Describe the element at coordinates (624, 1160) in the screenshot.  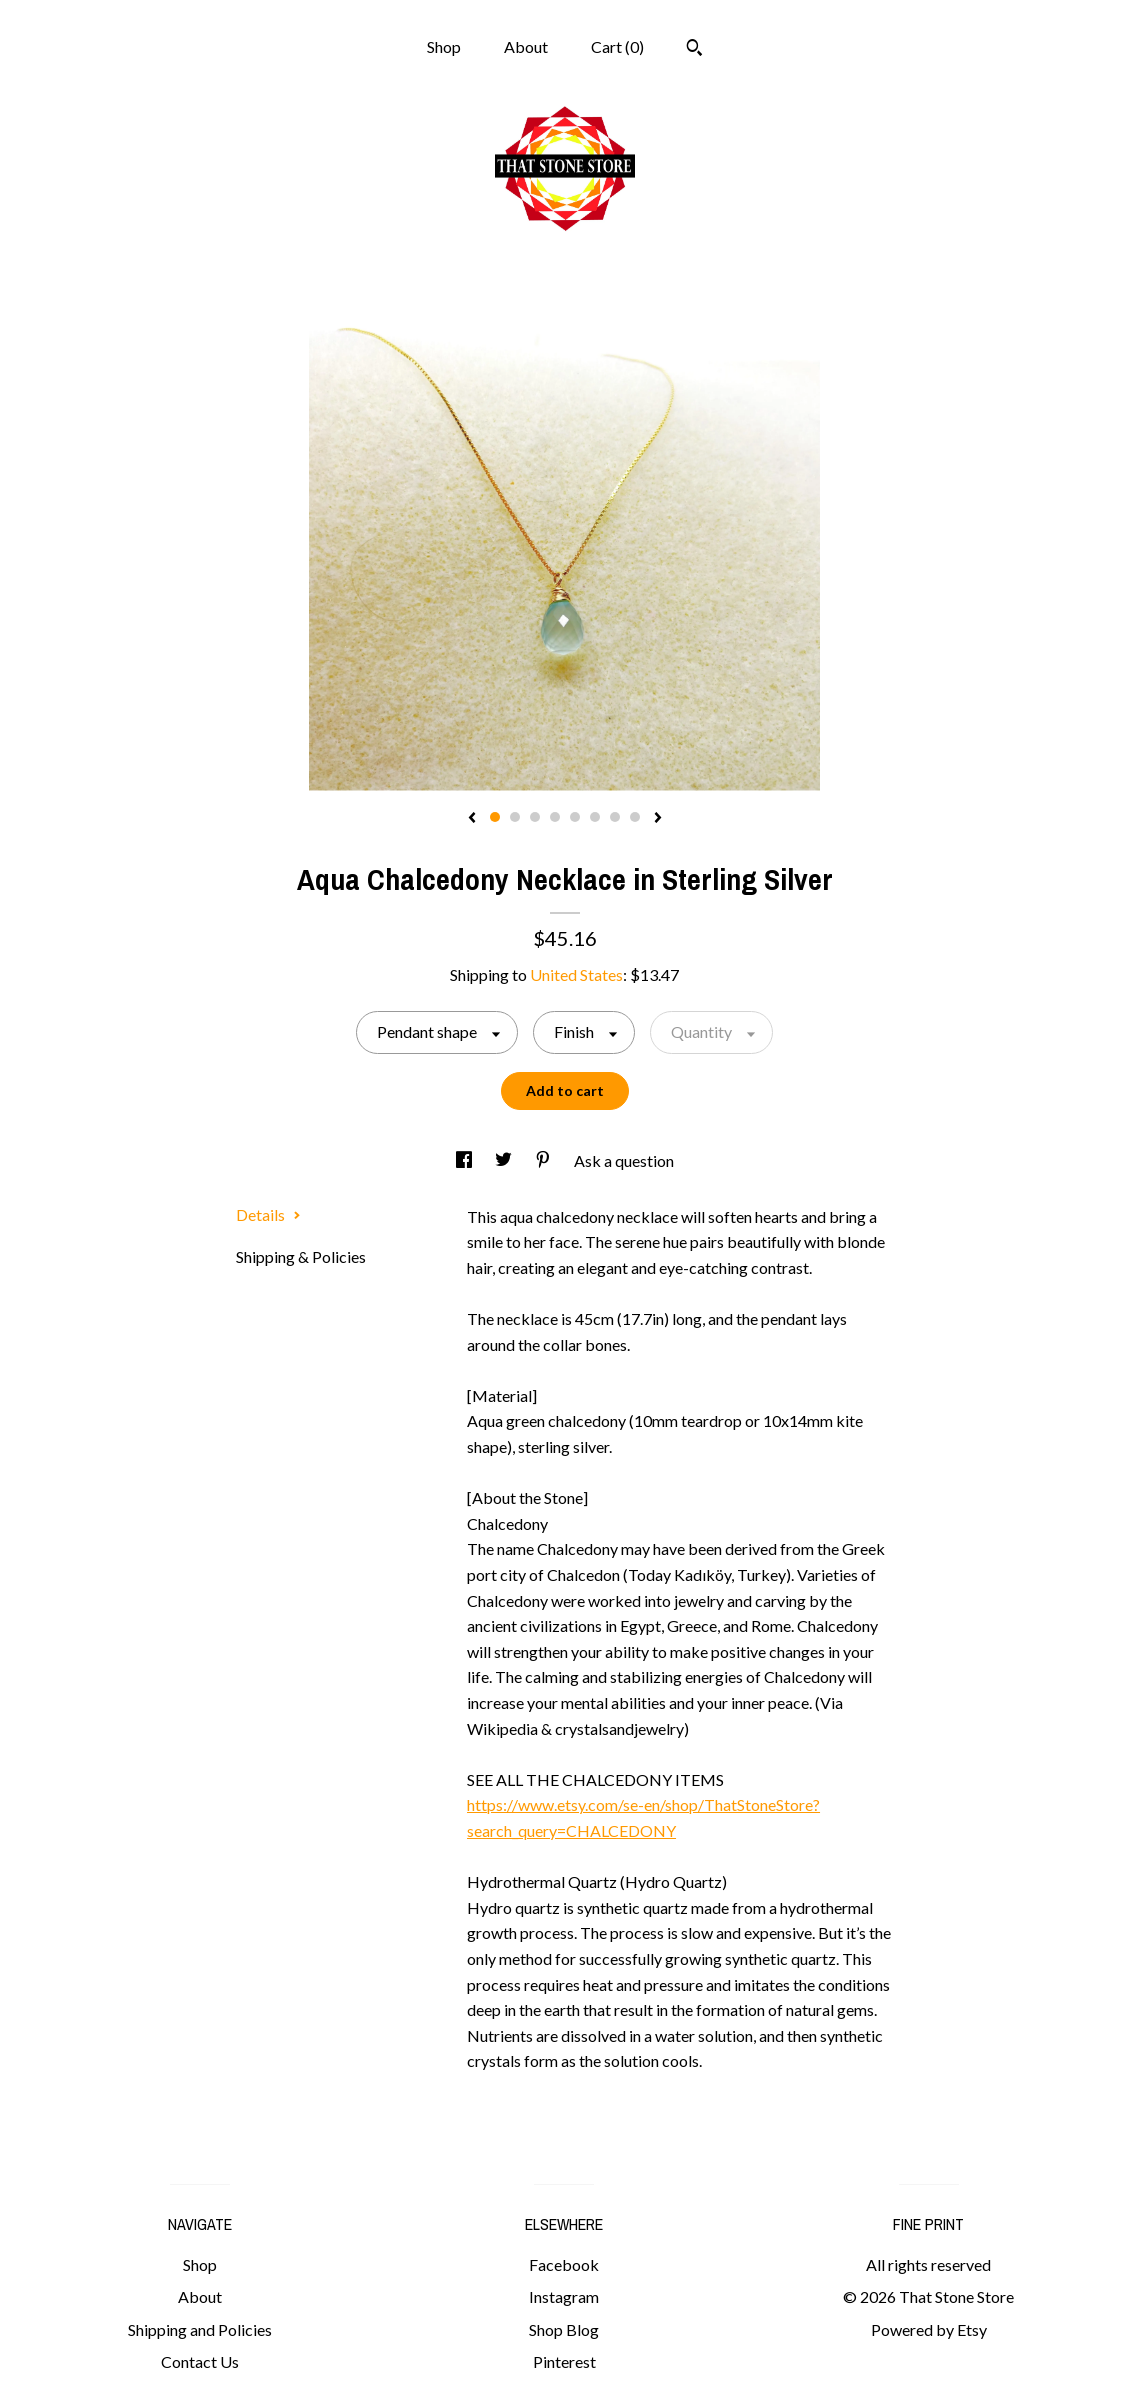
I see `Ask a question` at that location.